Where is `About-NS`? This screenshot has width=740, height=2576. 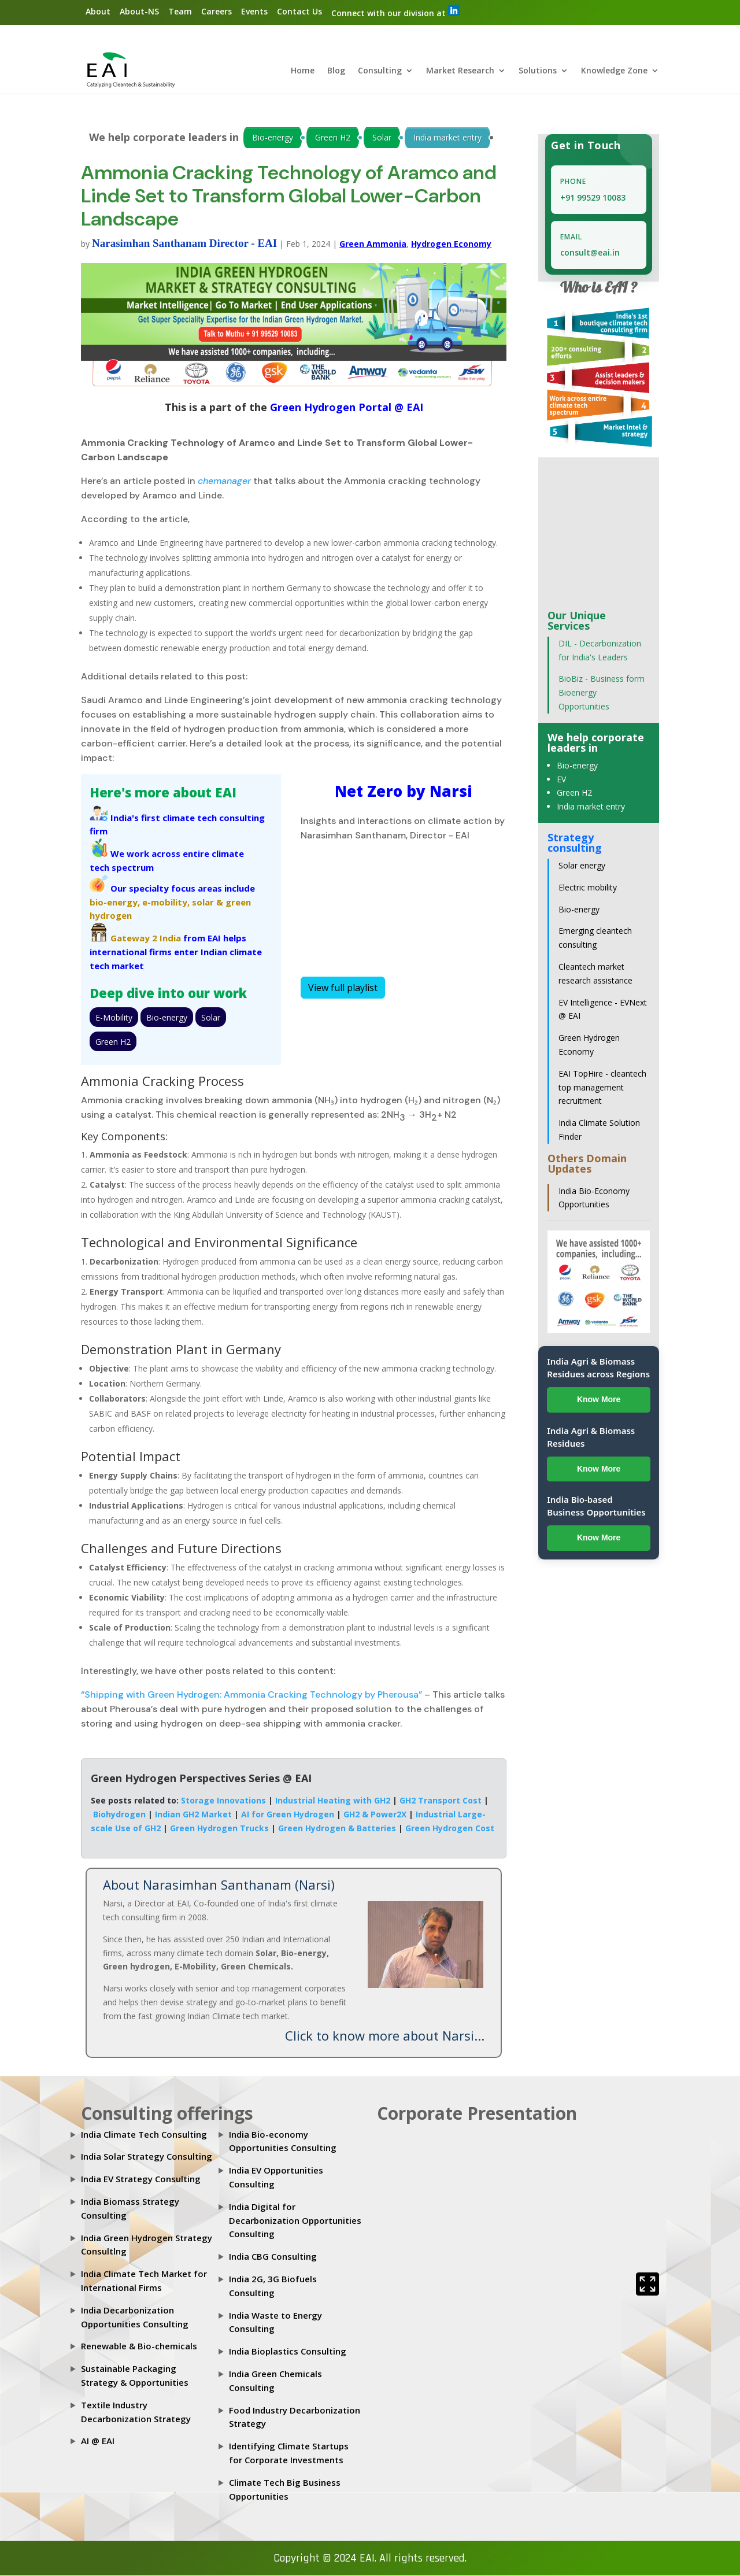 About-NS is located at coordinates (139, 11).